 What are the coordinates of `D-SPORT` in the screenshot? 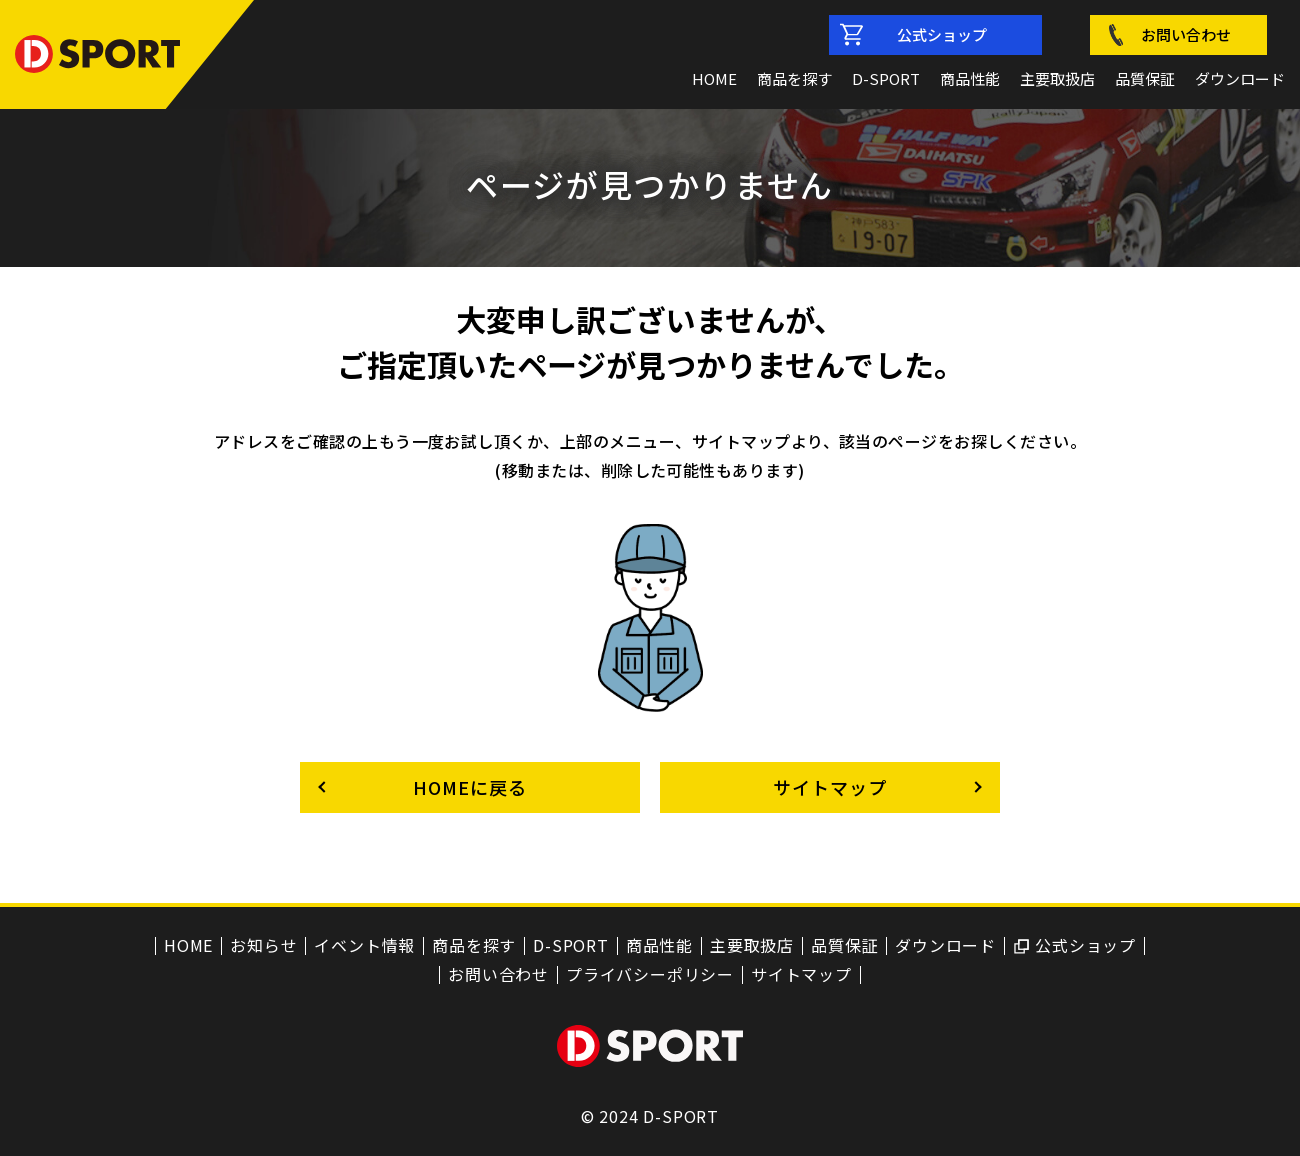 It's located at (886, 78).